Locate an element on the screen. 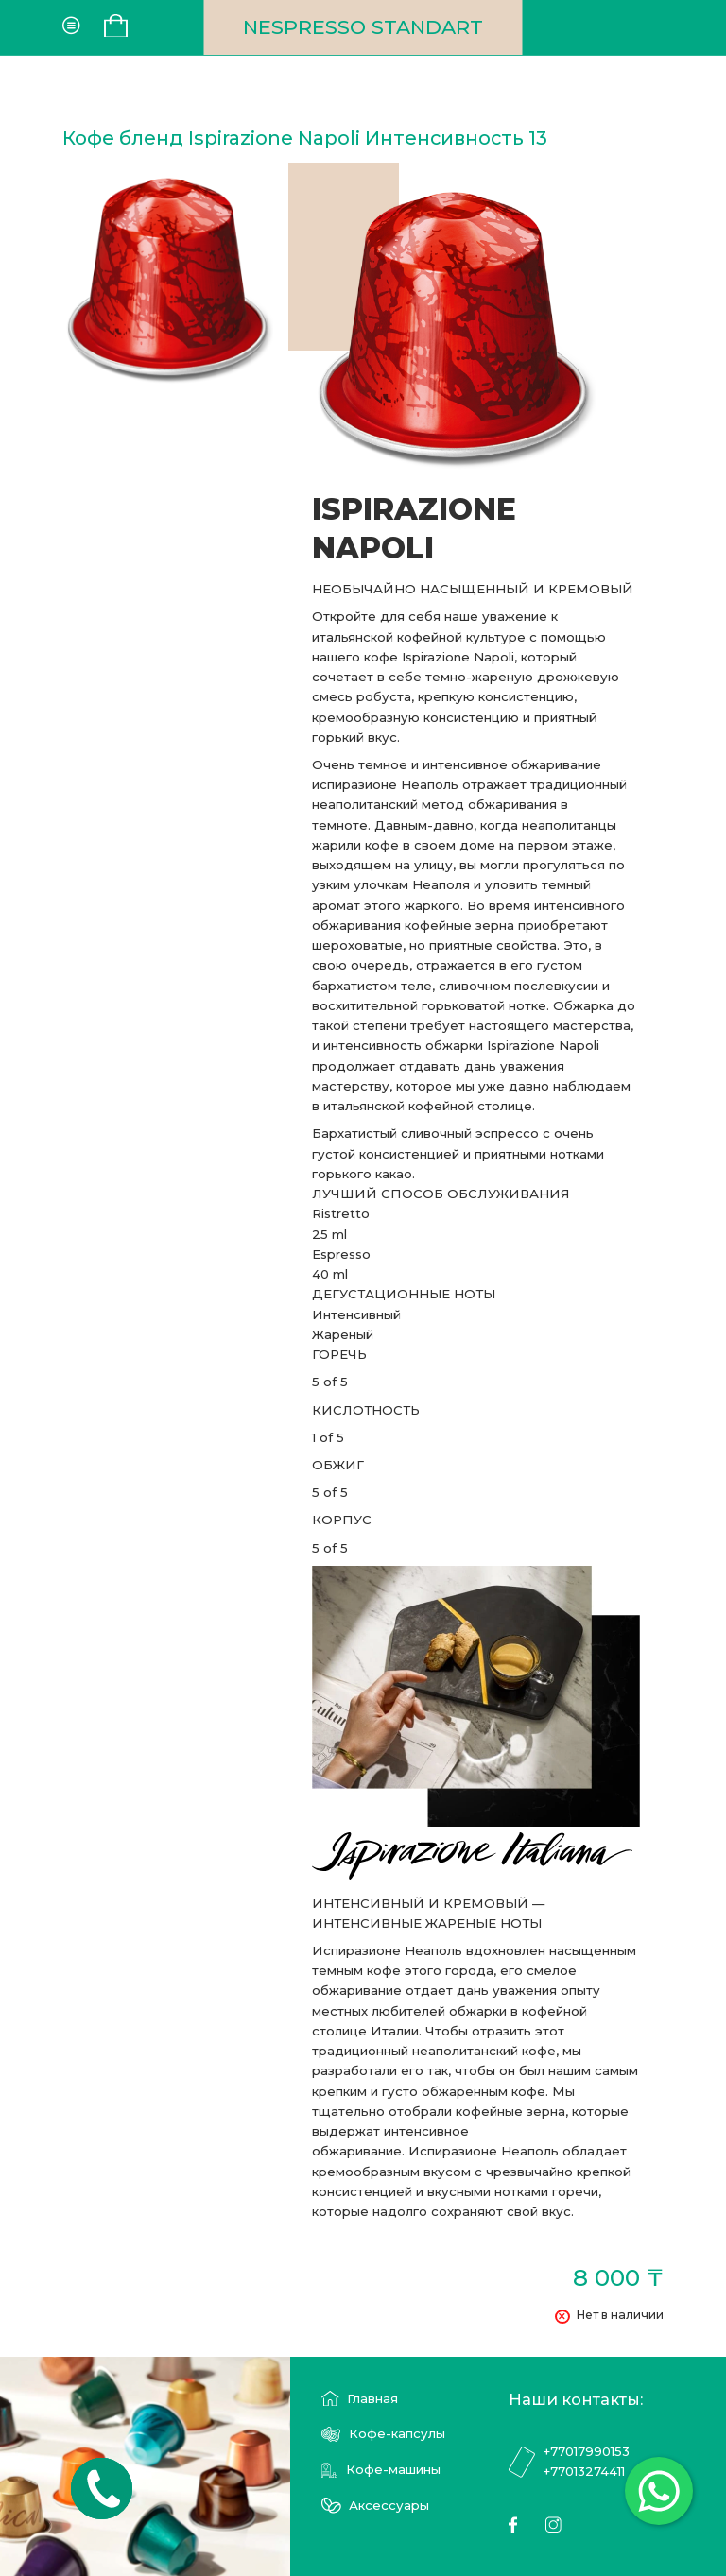  Главная is located at coordinates (359, 2399).